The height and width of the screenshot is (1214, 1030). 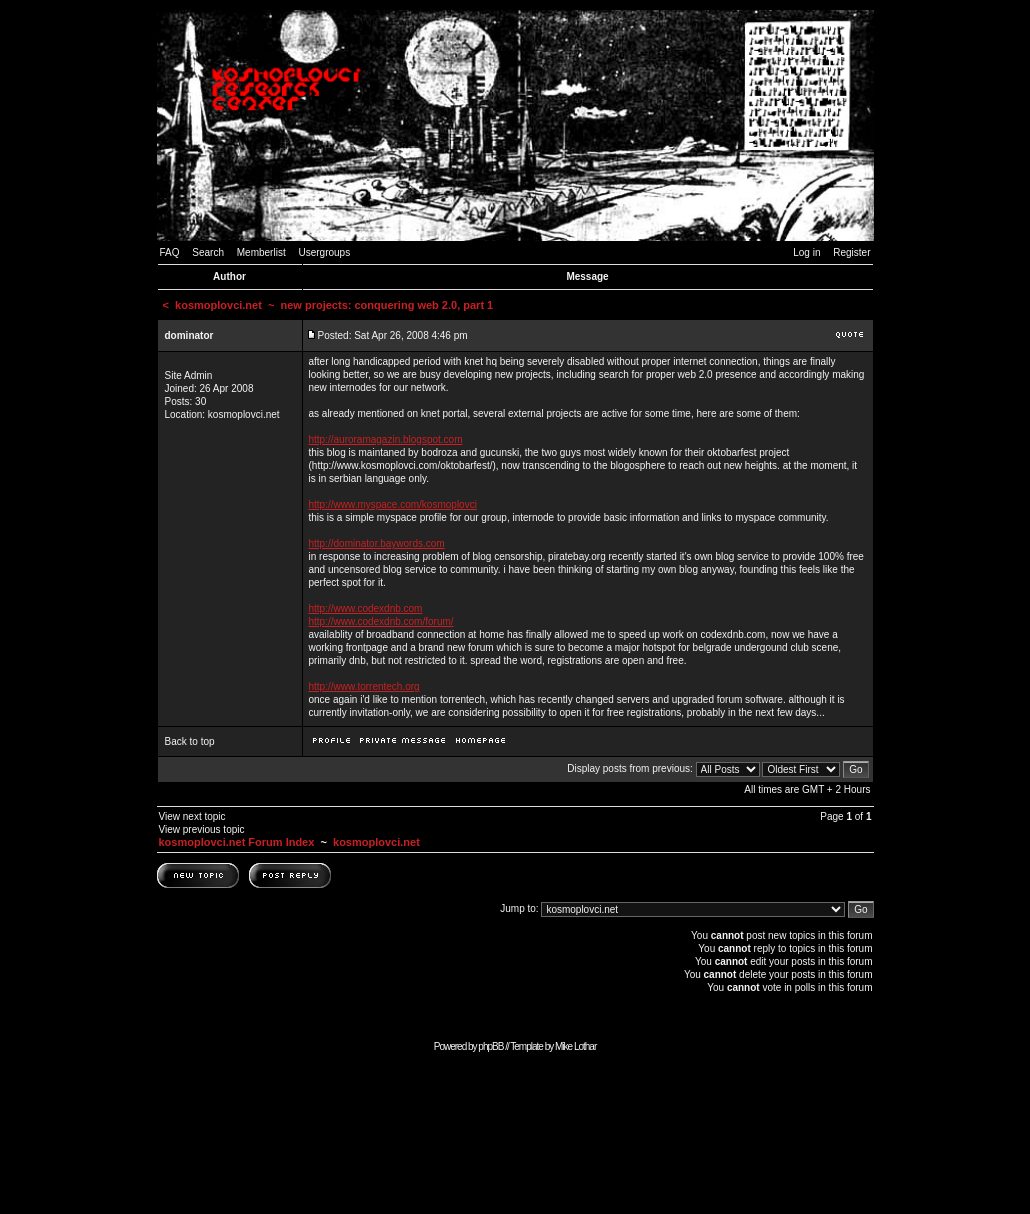 I want to click on http://www.codexdnb.com/forum/, so click(x=381, y=621).